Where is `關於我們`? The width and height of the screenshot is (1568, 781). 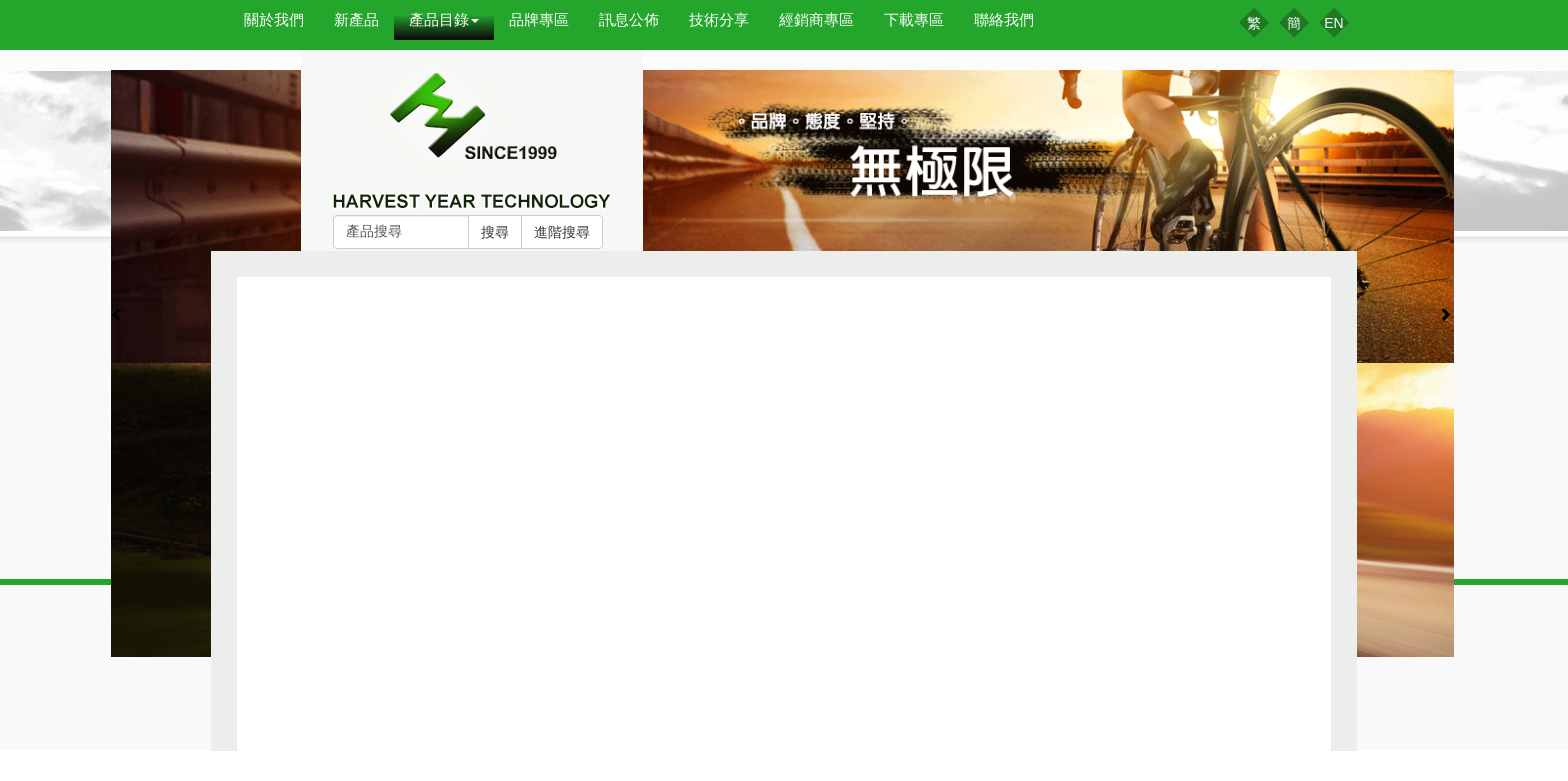 關於我們 is located at coordinates (274, 19).